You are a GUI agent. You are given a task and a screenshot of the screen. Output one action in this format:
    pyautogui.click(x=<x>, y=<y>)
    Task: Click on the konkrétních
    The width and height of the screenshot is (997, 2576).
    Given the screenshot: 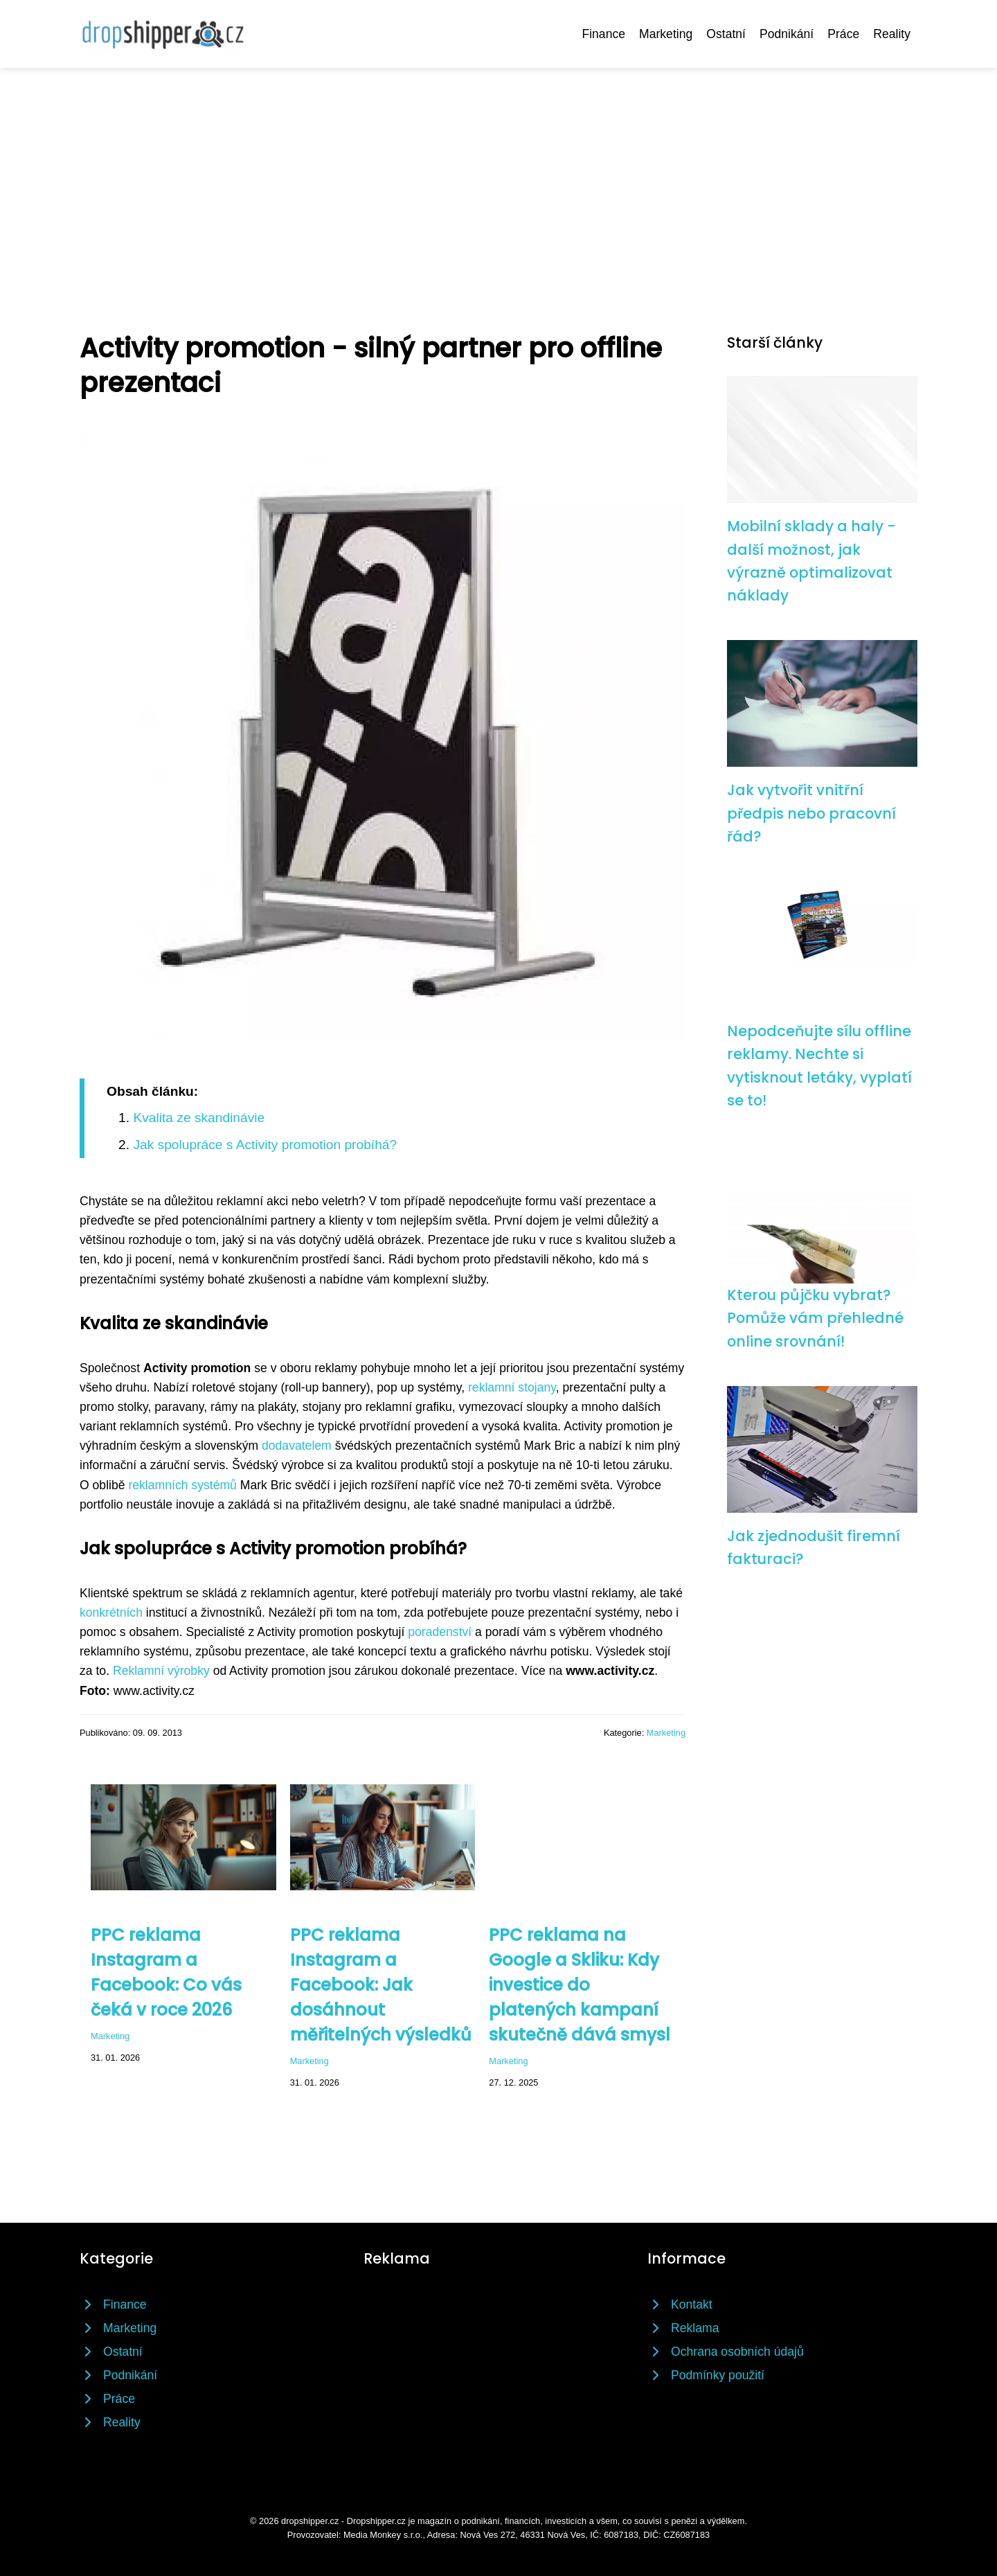 What is the action you would take?
    pyautogui.click(x=111, y=1612)
    